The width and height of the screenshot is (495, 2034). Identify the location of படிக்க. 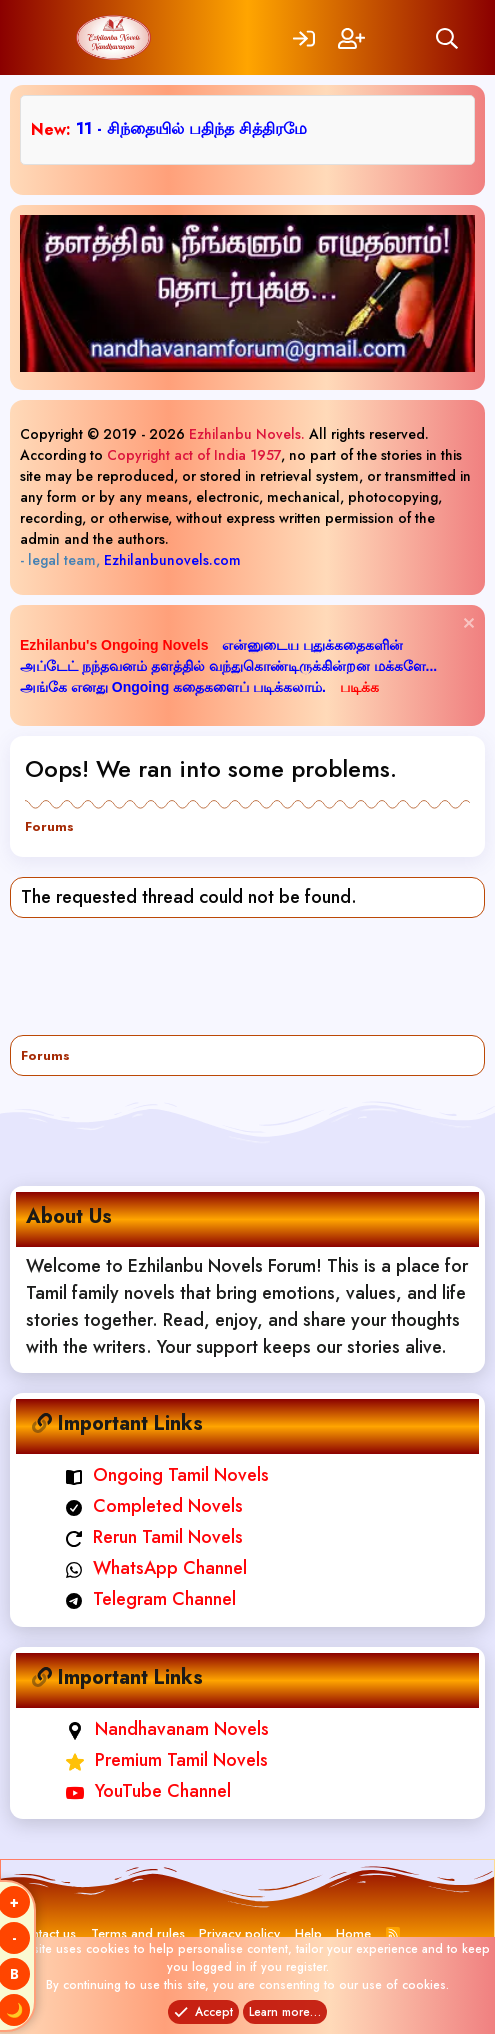
(359, 687).